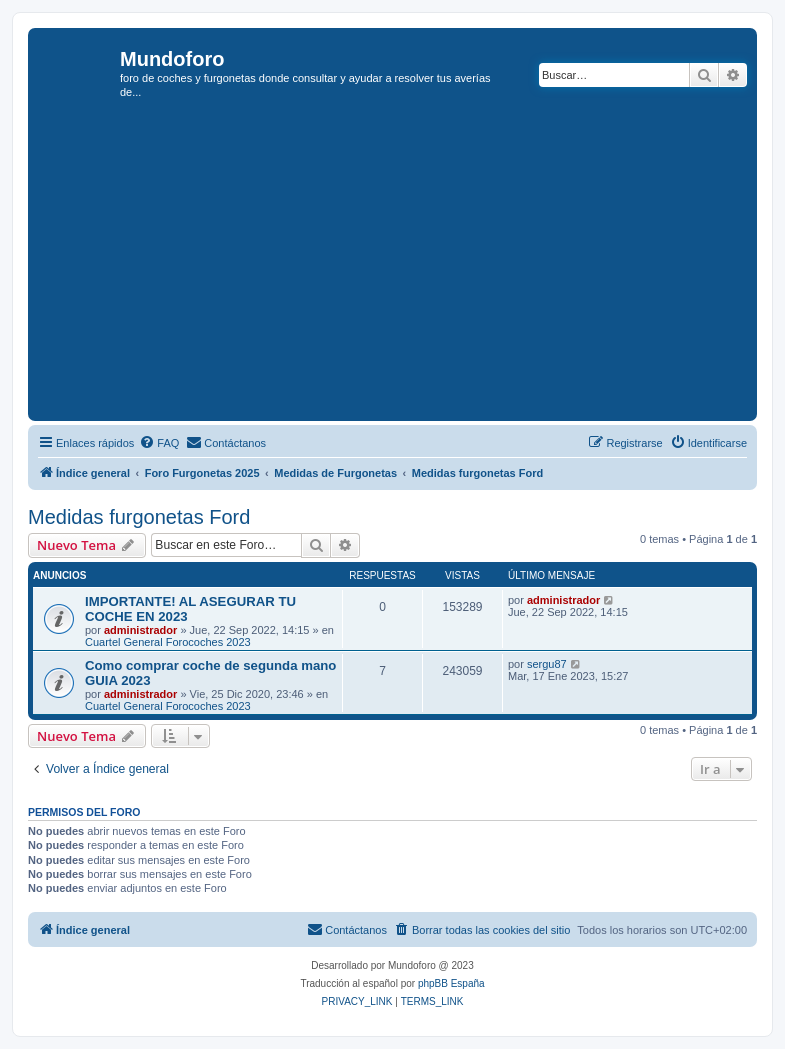  I want to click on [Advertisement], so click(409, 266).